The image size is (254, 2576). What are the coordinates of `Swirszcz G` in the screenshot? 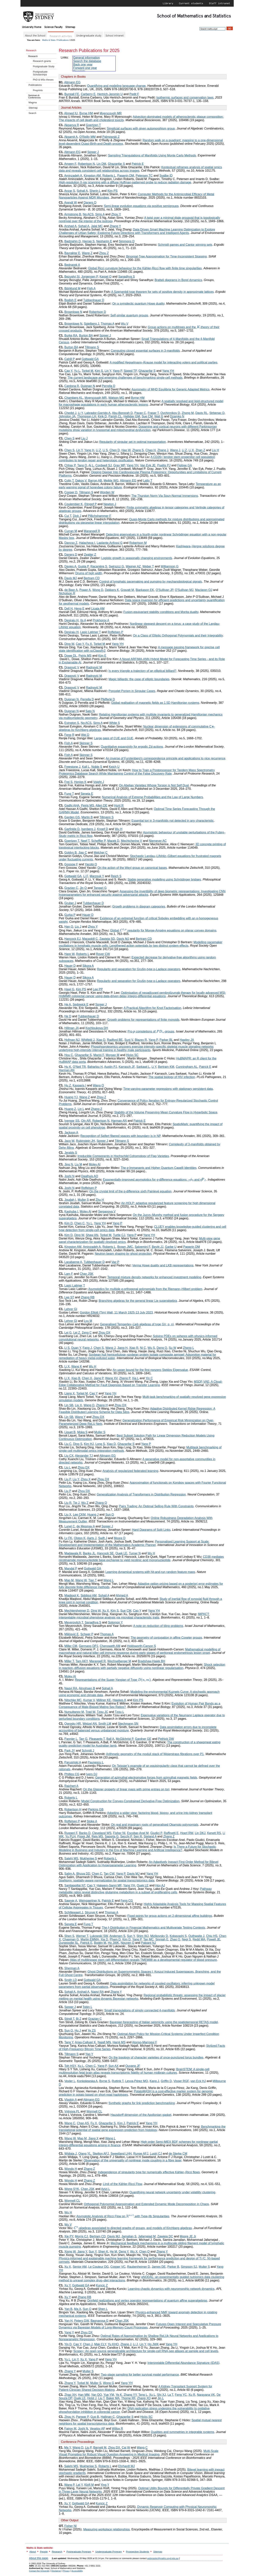 It's located at (116, 566).